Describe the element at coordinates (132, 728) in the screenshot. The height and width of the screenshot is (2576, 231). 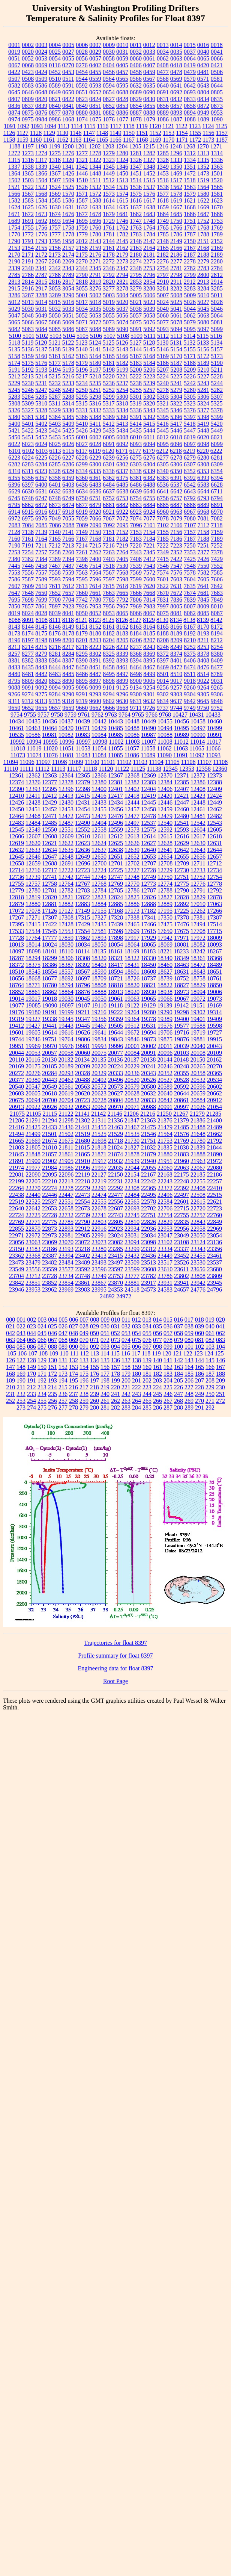
I see `10488` at that location.